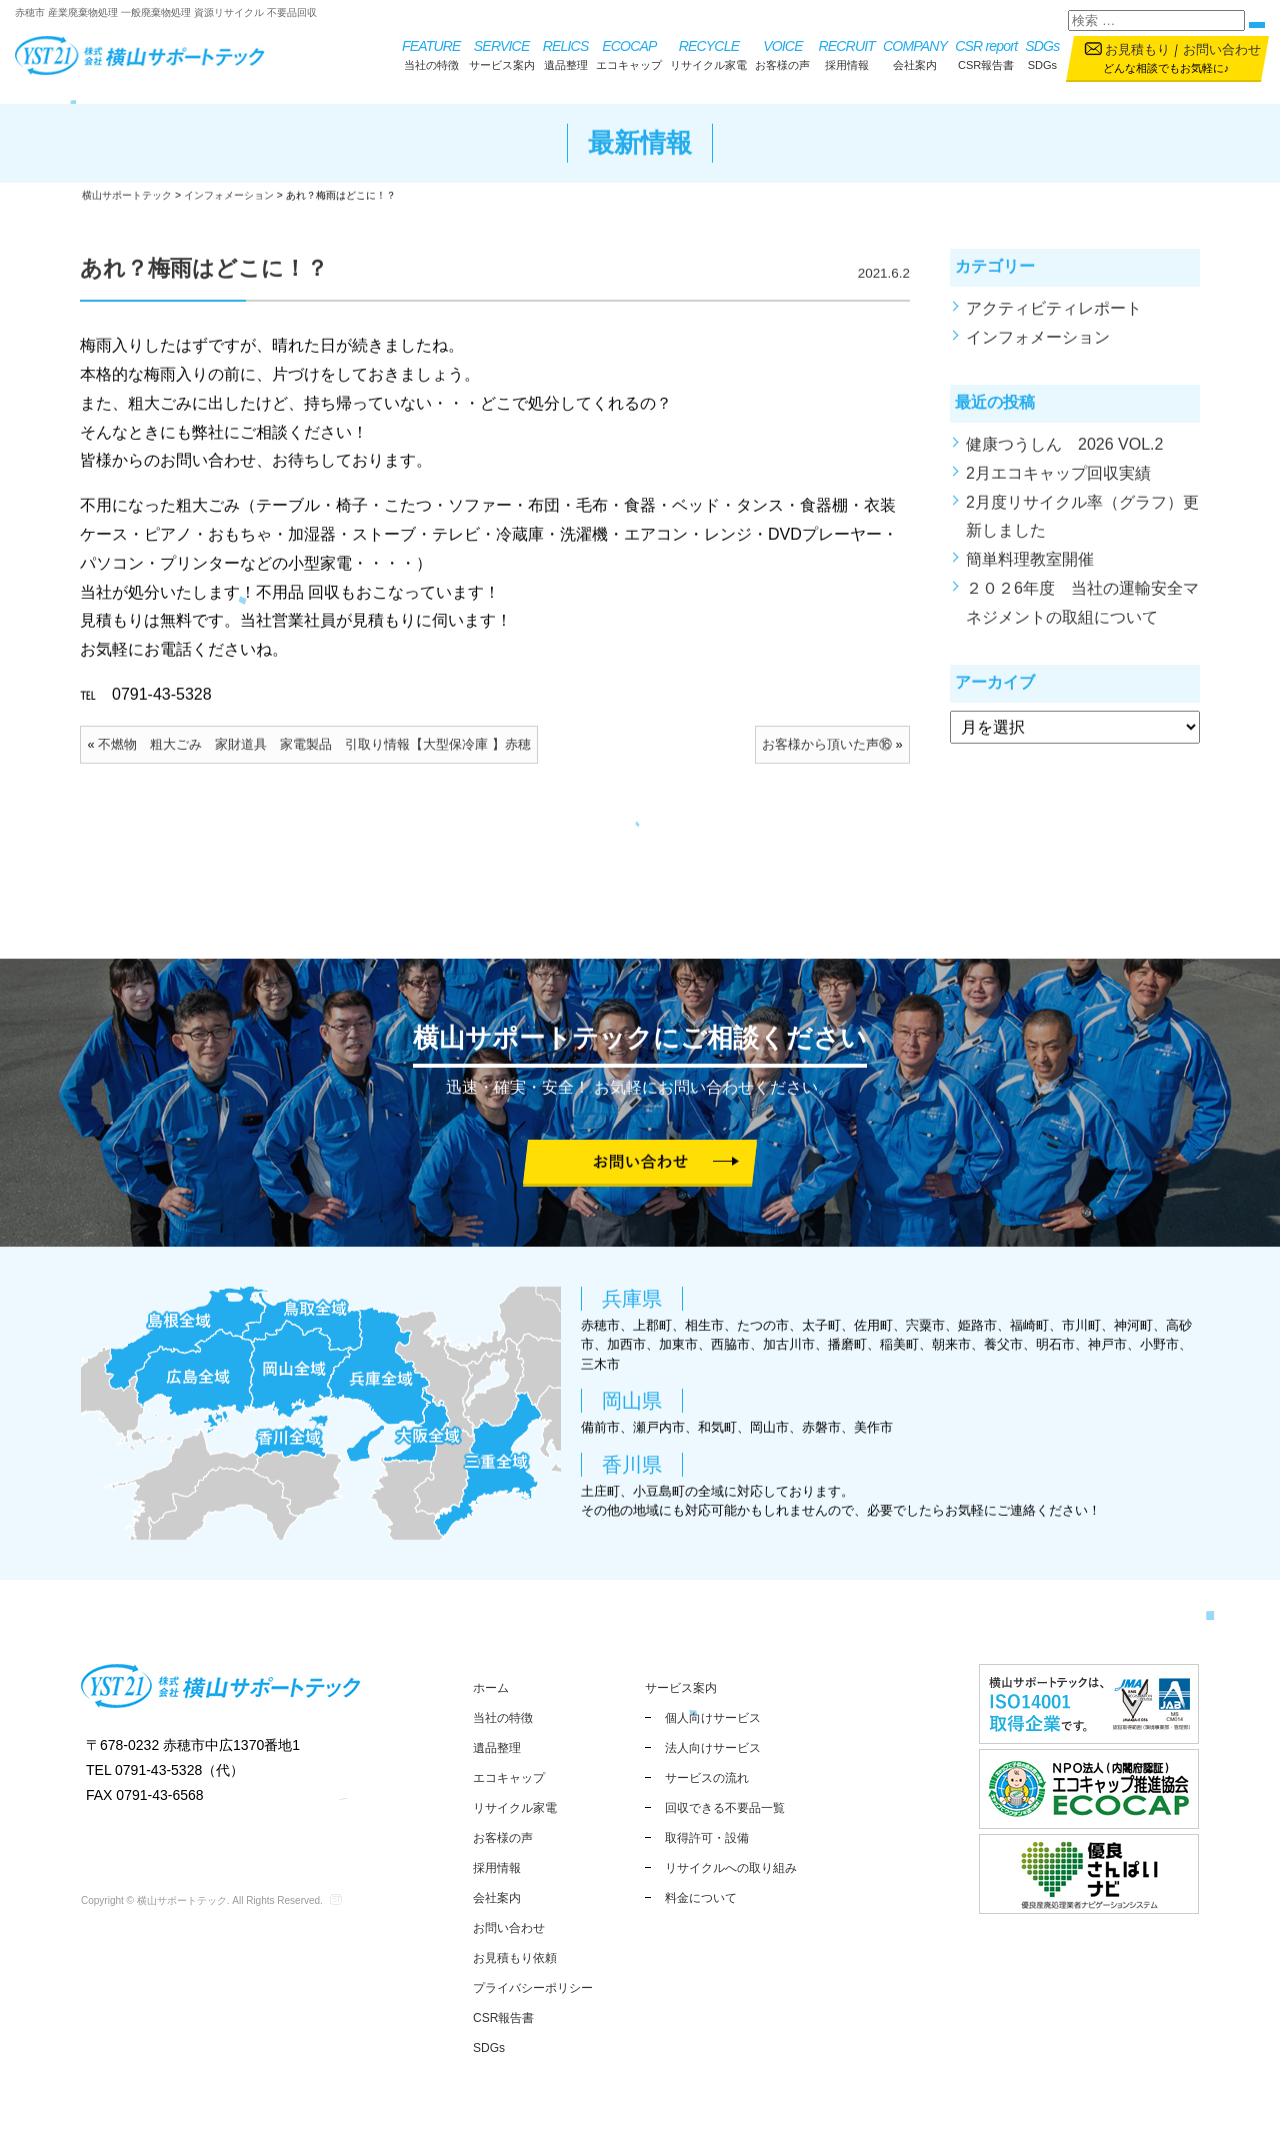 This screenshot has width=1280, height=2149. Describe the element at coordinates (701, 1898) in the screenshot. I see `料金について` at that location.